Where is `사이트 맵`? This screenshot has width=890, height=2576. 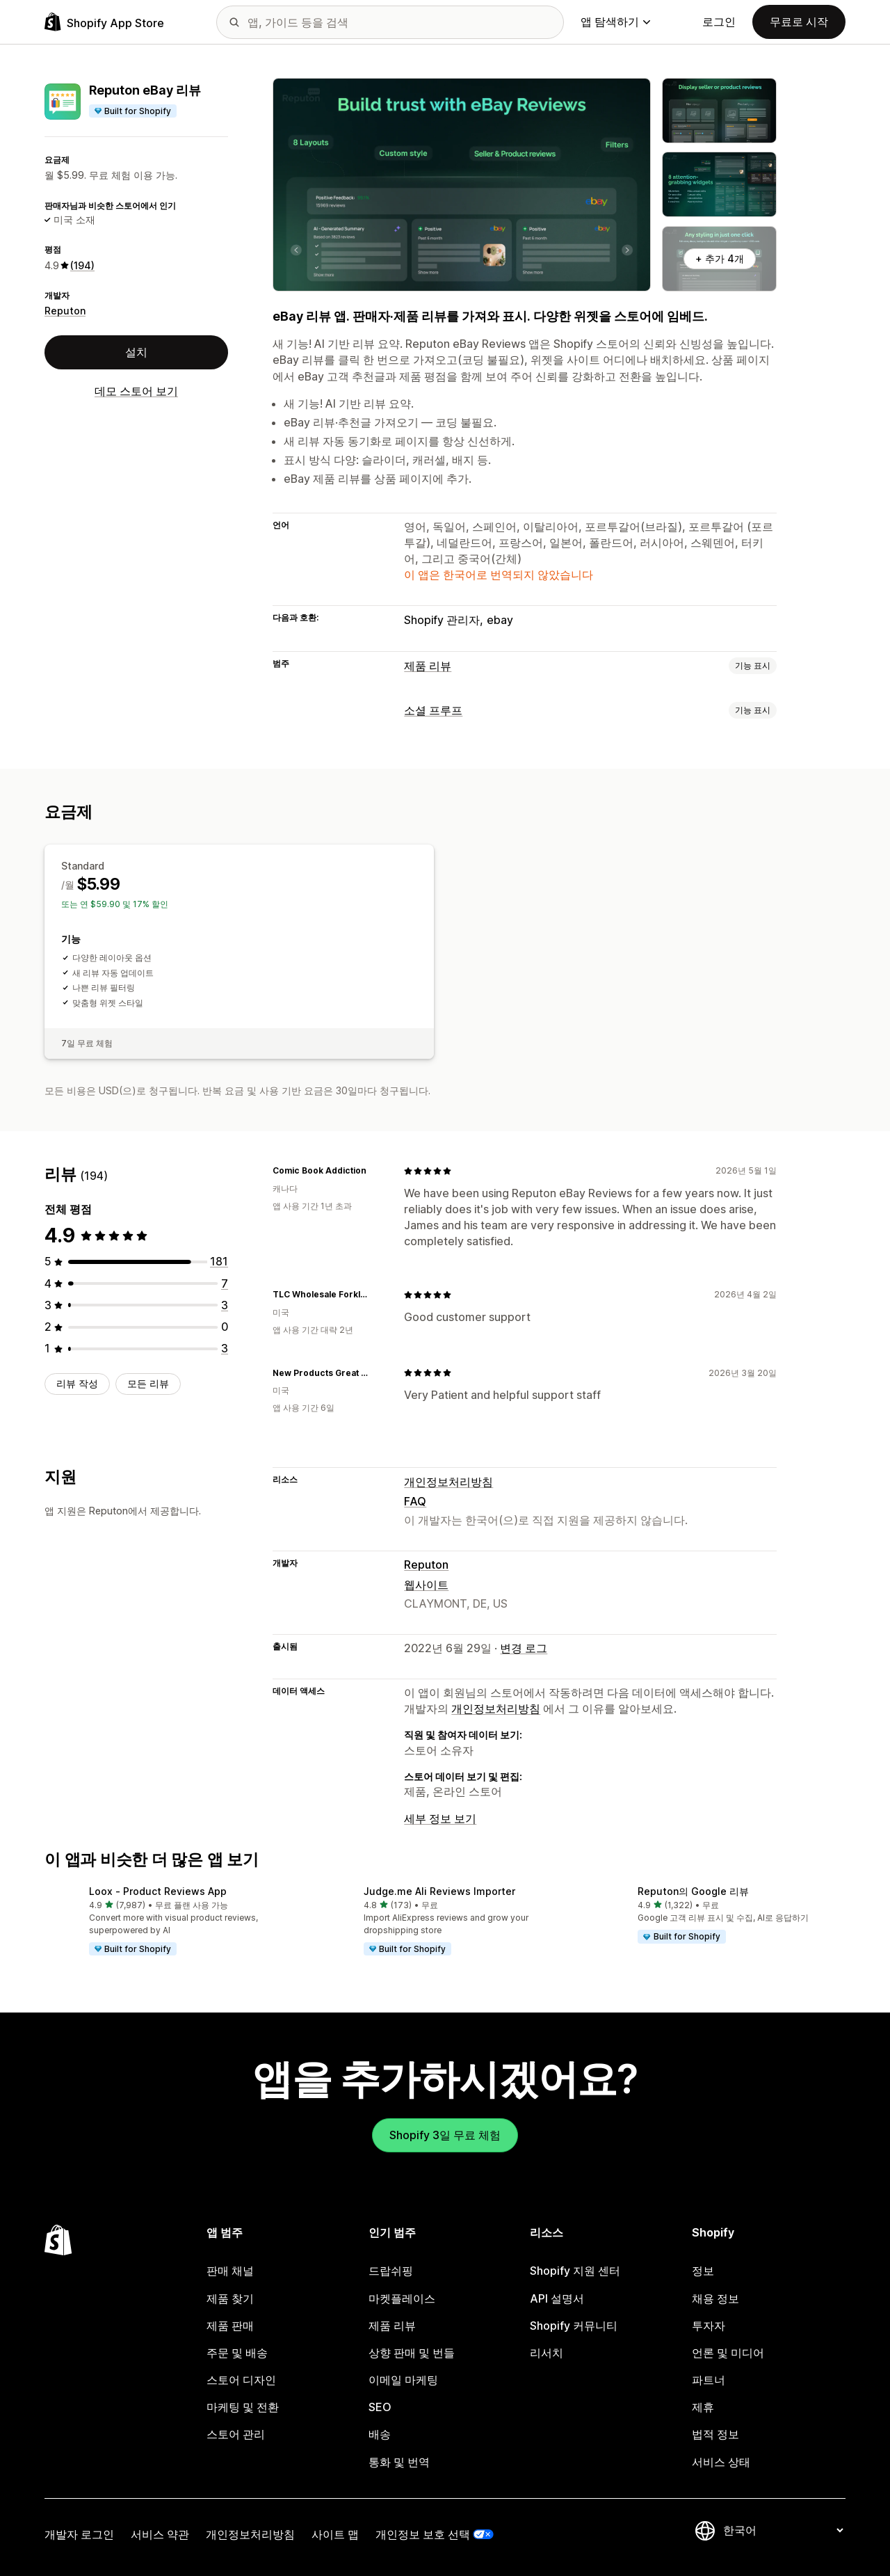
사이트 맵 is located at coordinates (335, 2534).